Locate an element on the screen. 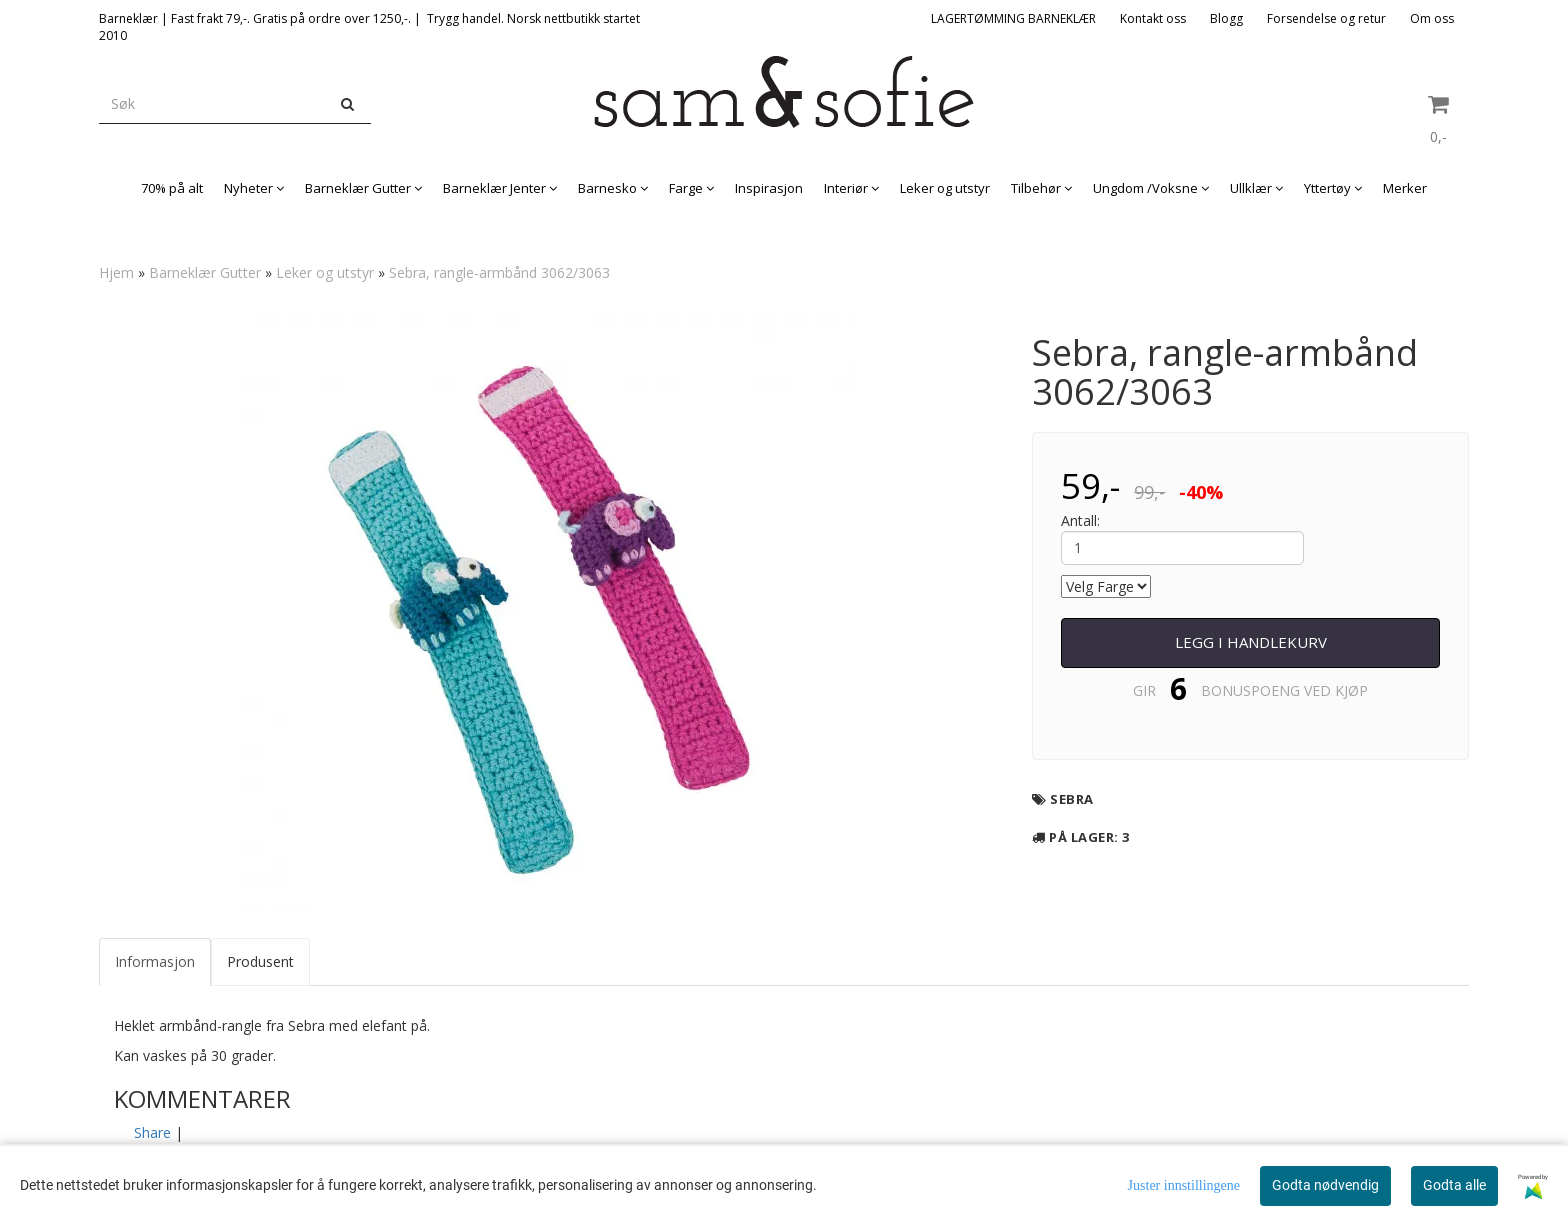 This screenshot has width=1568, height=1226. Kontakt oss is located at coordinates (1153, 18).